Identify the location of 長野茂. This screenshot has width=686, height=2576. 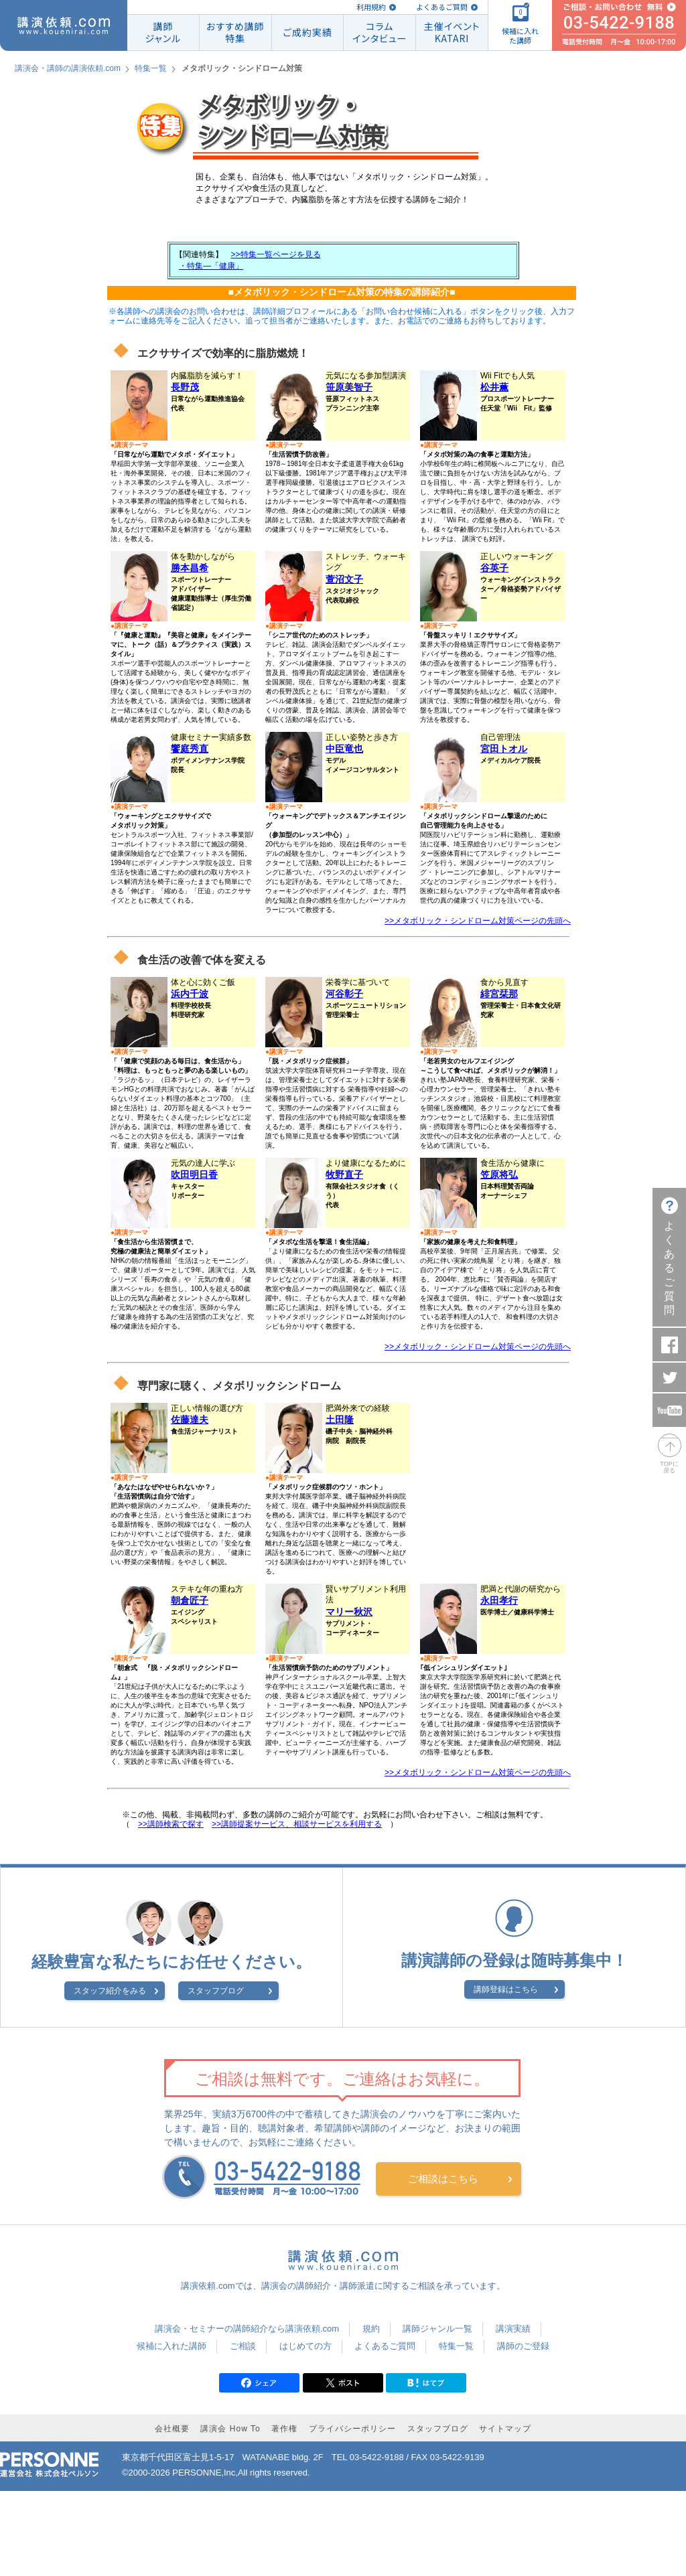
(185, 387).